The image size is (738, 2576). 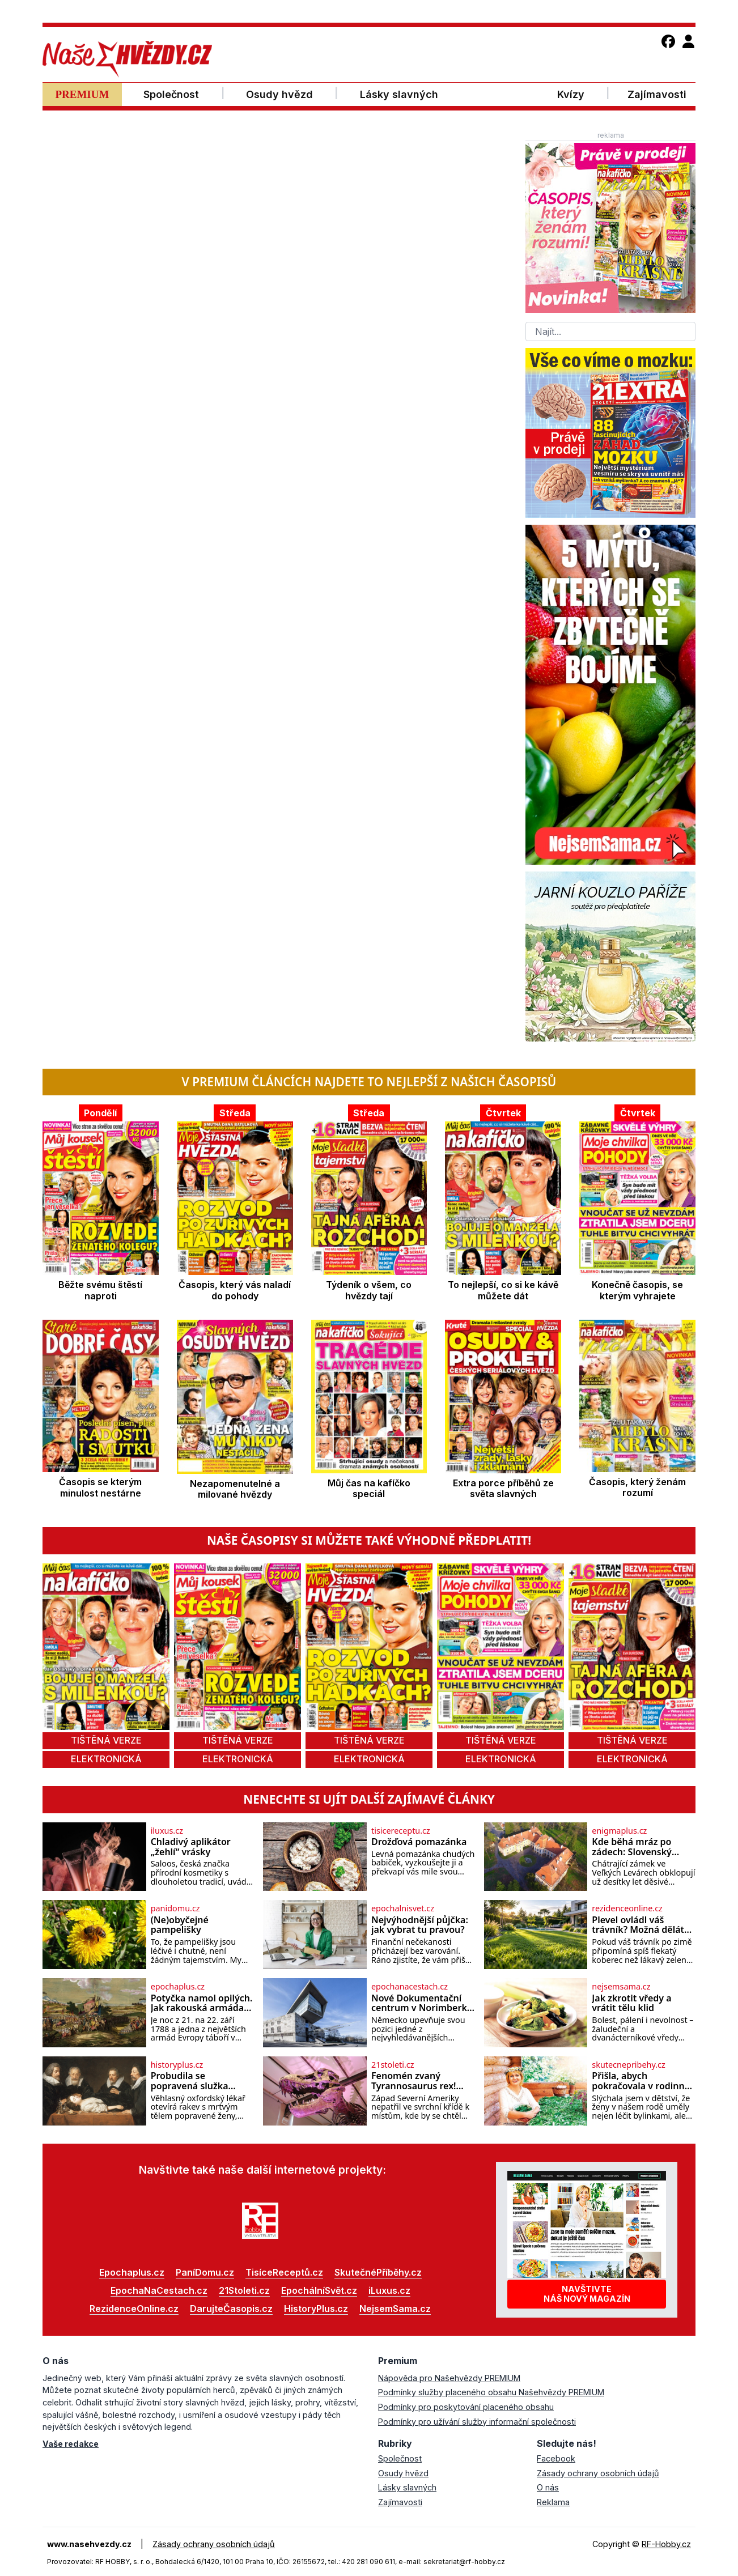 What do you see at coordinates (106, 1740) in the screenshot?
I see `tištěná verze` at bounding box center [106, 1740].